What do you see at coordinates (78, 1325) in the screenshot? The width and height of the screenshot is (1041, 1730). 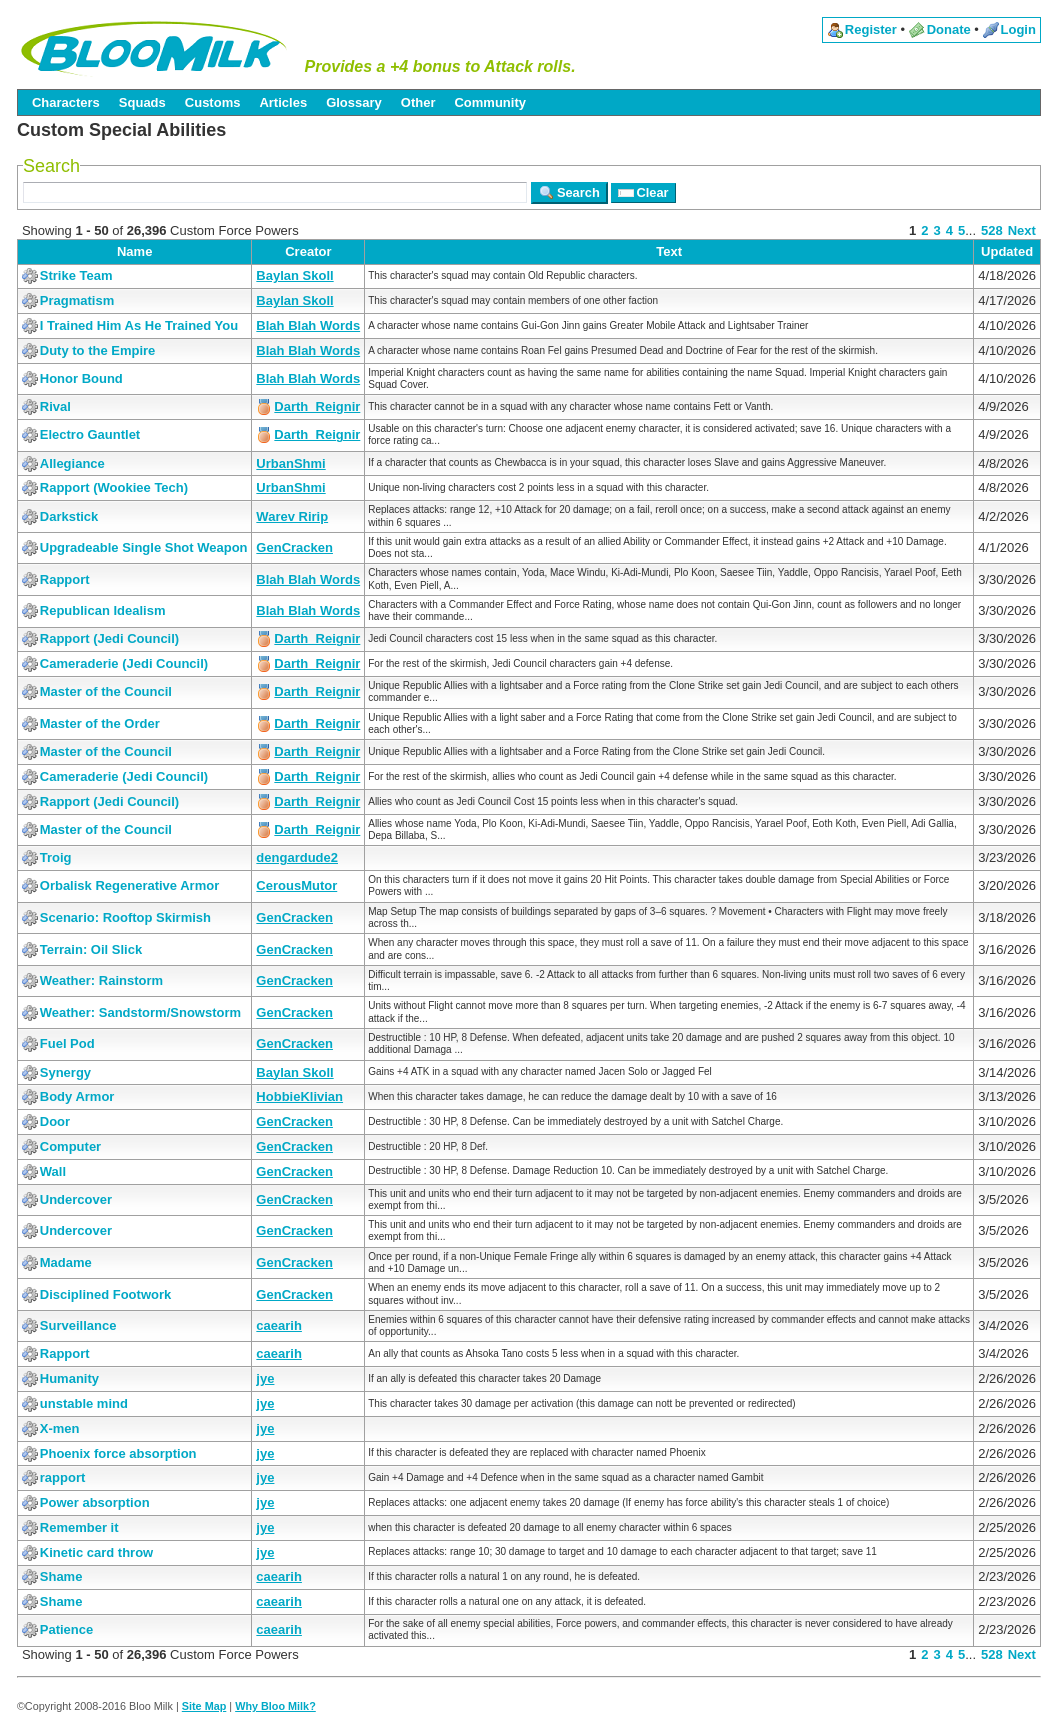 I see `Surveillance` at bounding box center [78, 1325].